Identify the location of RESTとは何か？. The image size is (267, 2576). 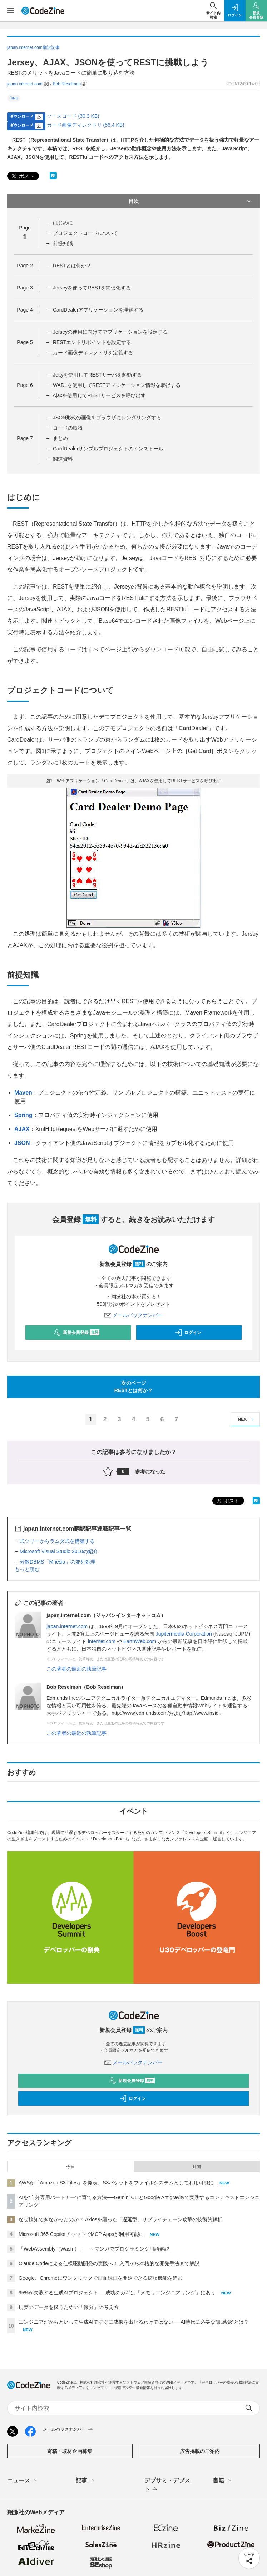
(72, 265).